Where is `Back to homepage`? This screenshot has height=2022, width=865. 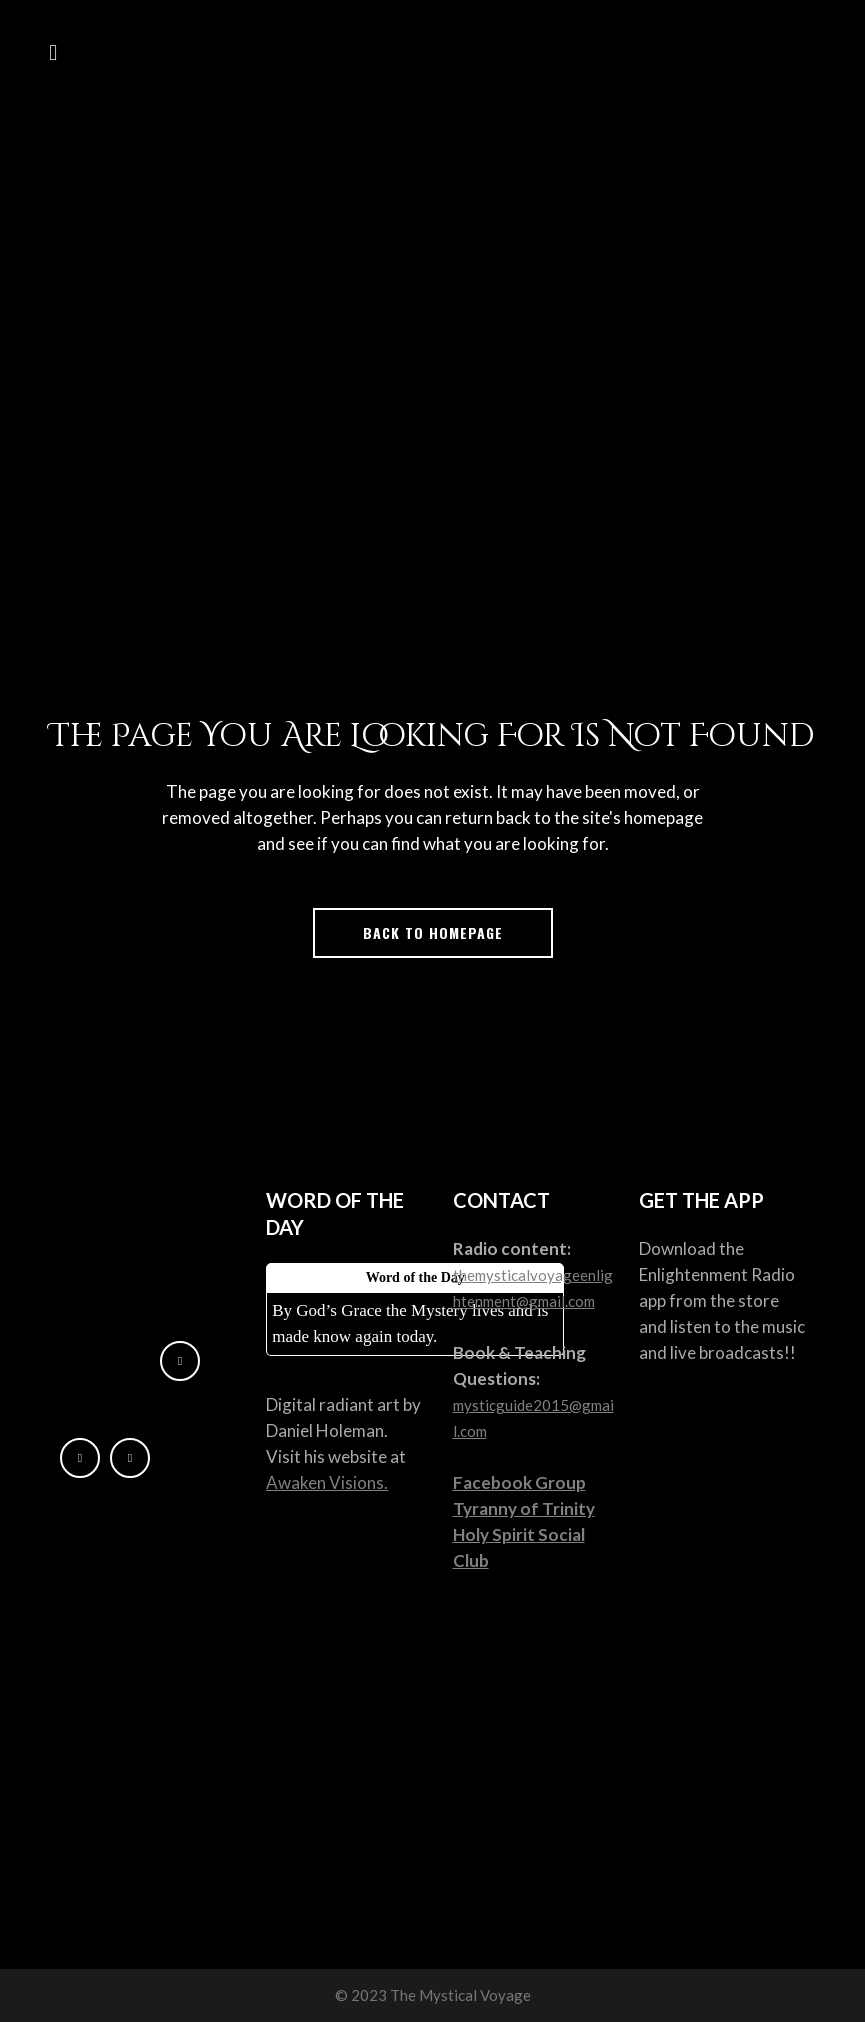
Back to homepage is located at coordinates (433, 932).